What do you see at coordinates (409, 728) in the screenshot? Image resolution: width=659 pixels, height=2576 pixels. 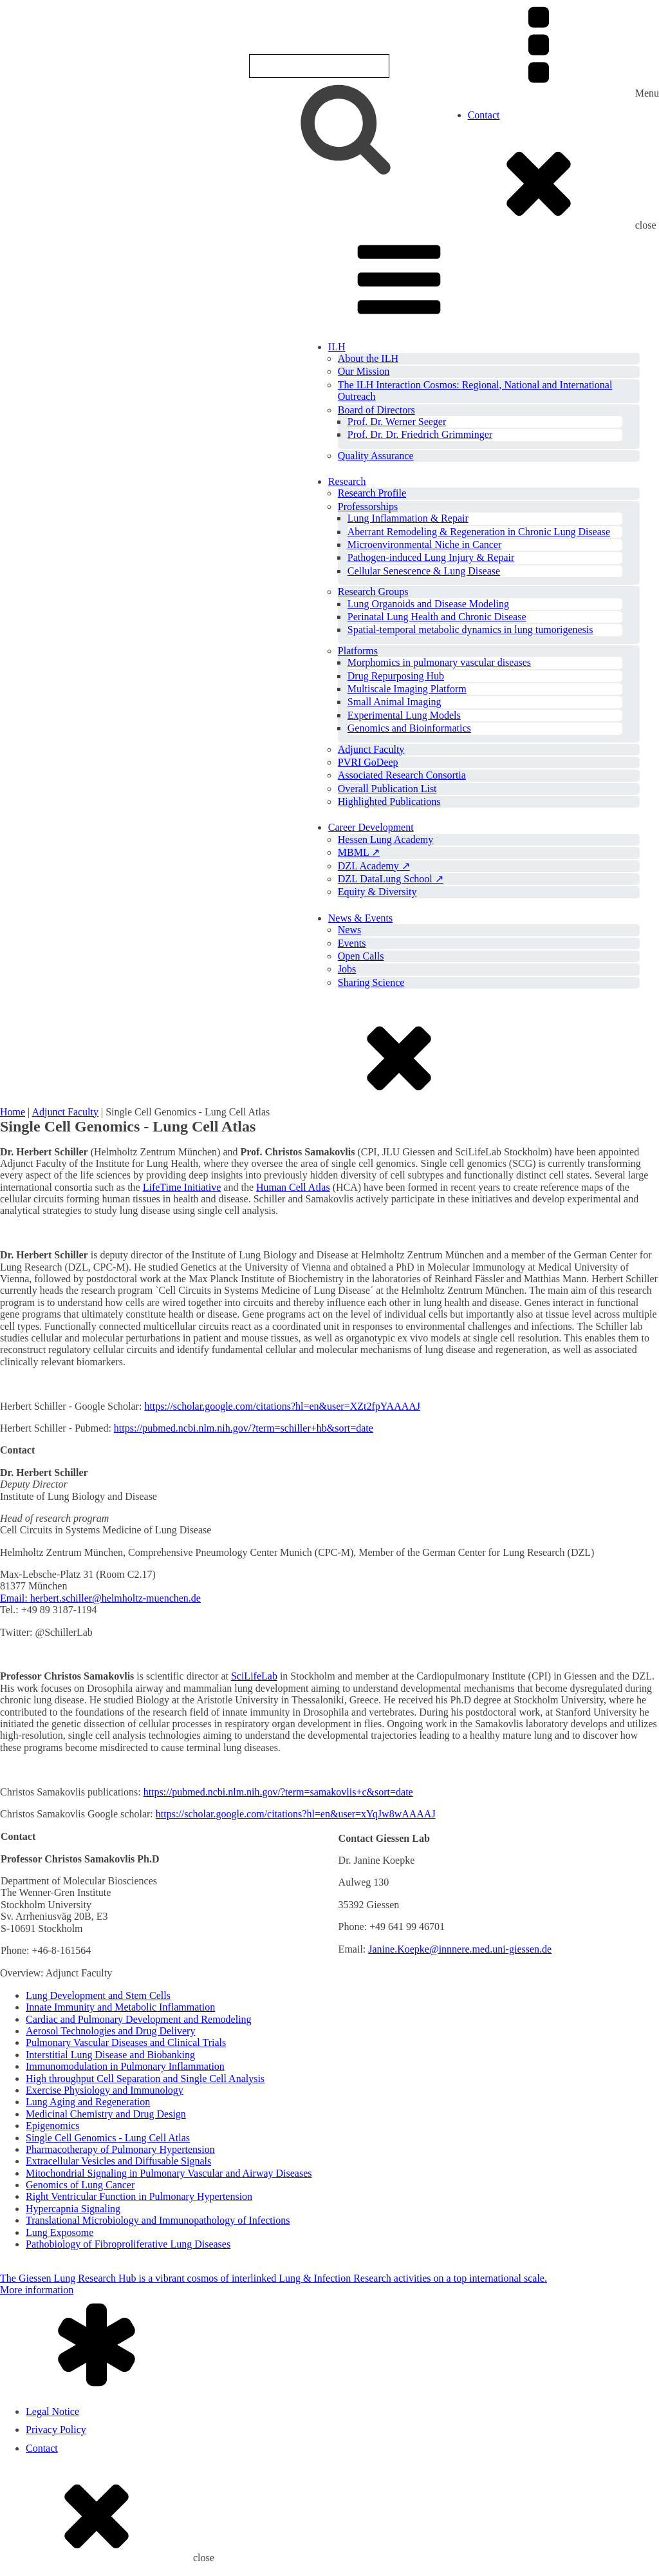 I see `Genomics and Bioinformatics` at bounding box center [409, 728].